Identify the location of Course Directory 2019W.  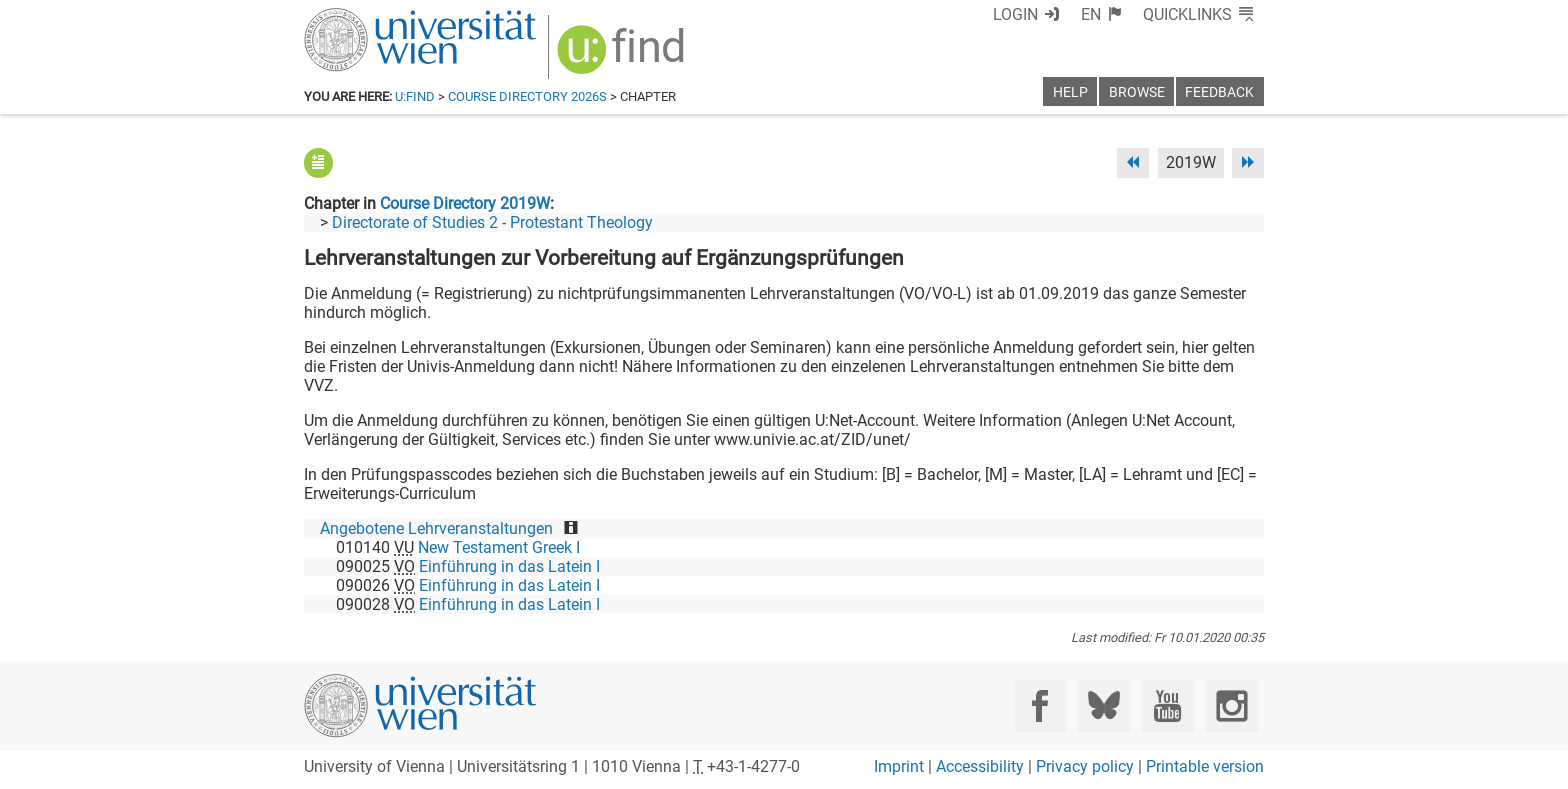
(465, 203).